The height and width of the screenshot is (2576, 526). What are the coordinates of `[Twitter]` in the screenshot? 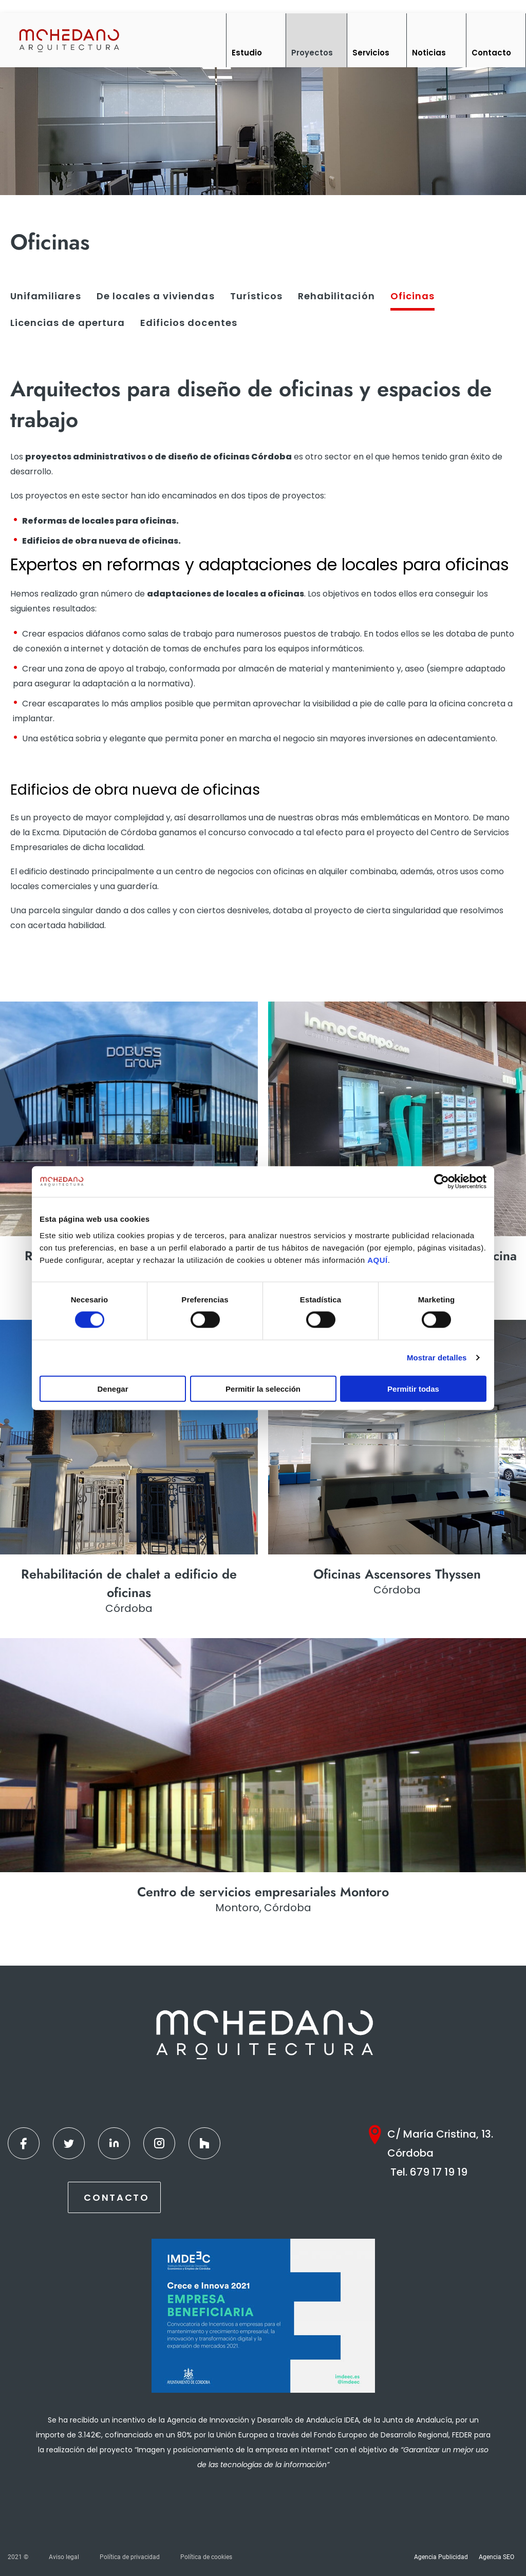 It's located at (69, 2143).